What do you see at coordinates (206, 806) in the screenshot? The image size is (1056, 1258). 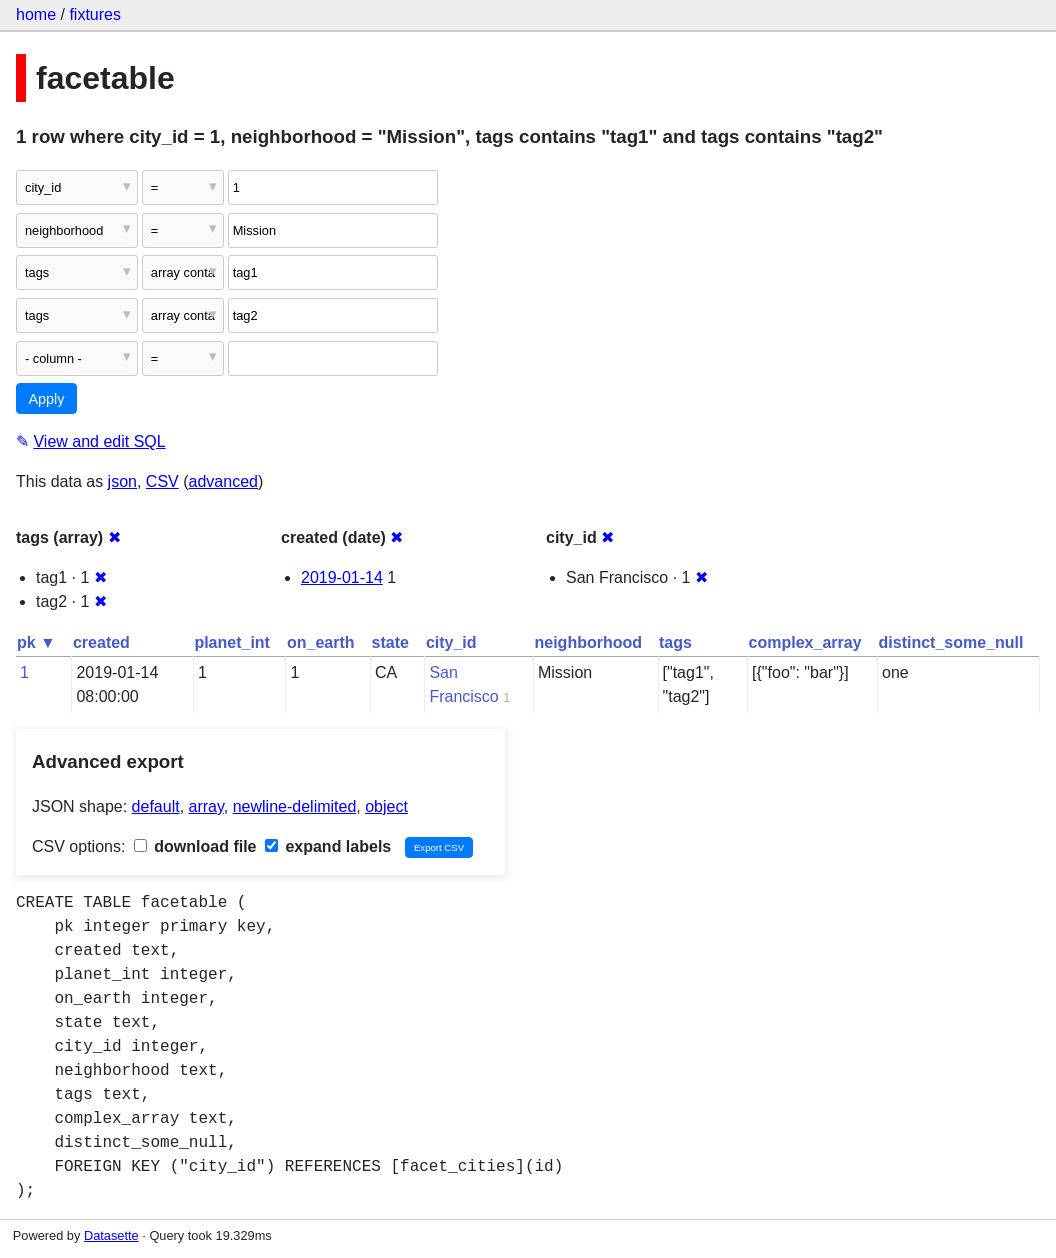 I see `array` at bounding box center [206, 806].